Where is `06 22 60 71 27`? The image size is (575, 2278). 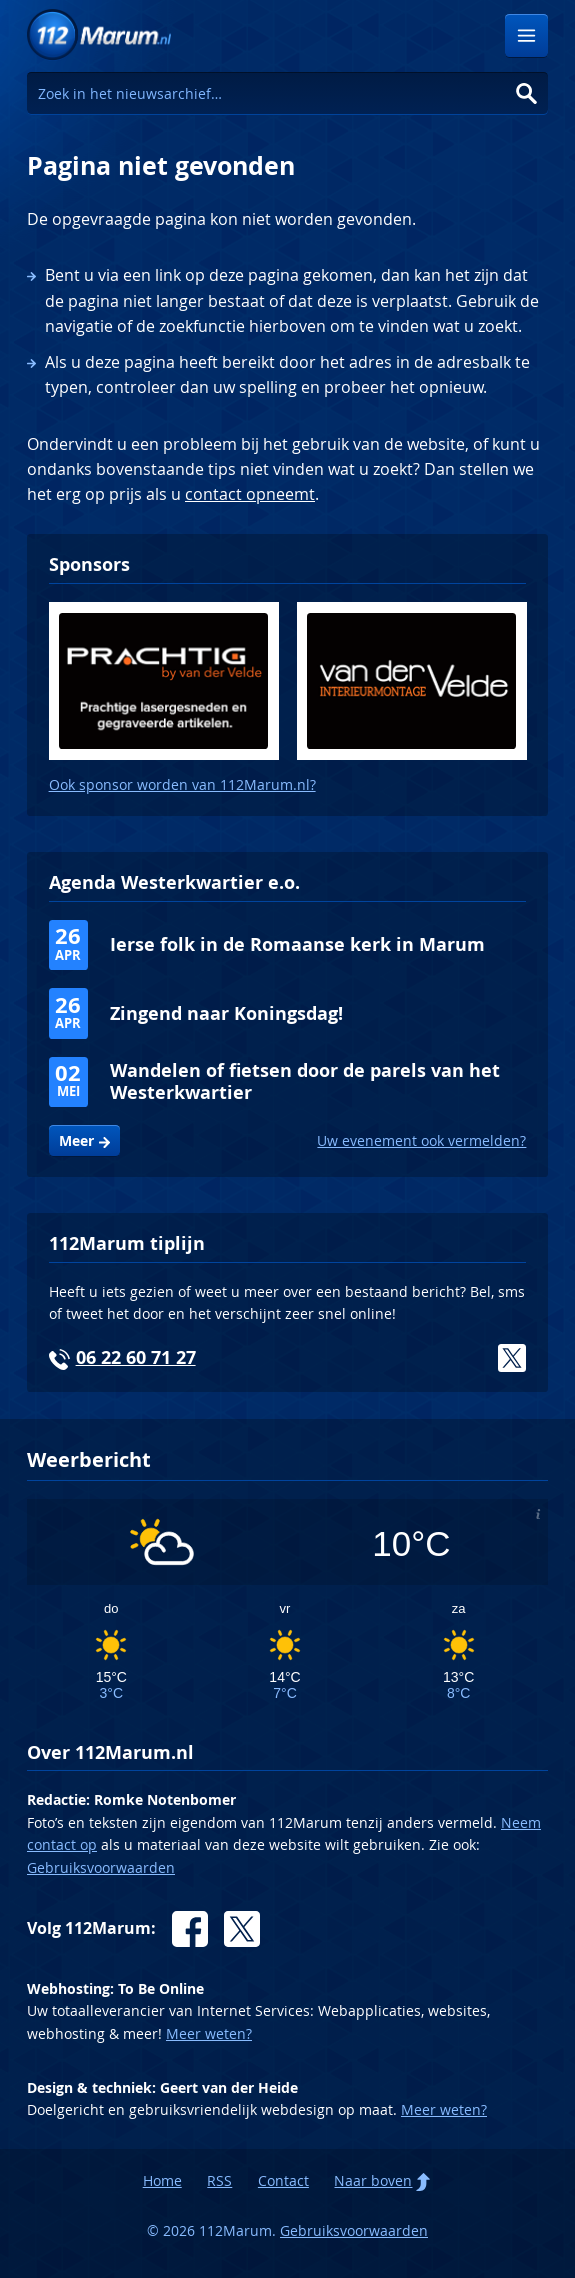
06 22 60 71 27 is located at coordinates (136, 1357).